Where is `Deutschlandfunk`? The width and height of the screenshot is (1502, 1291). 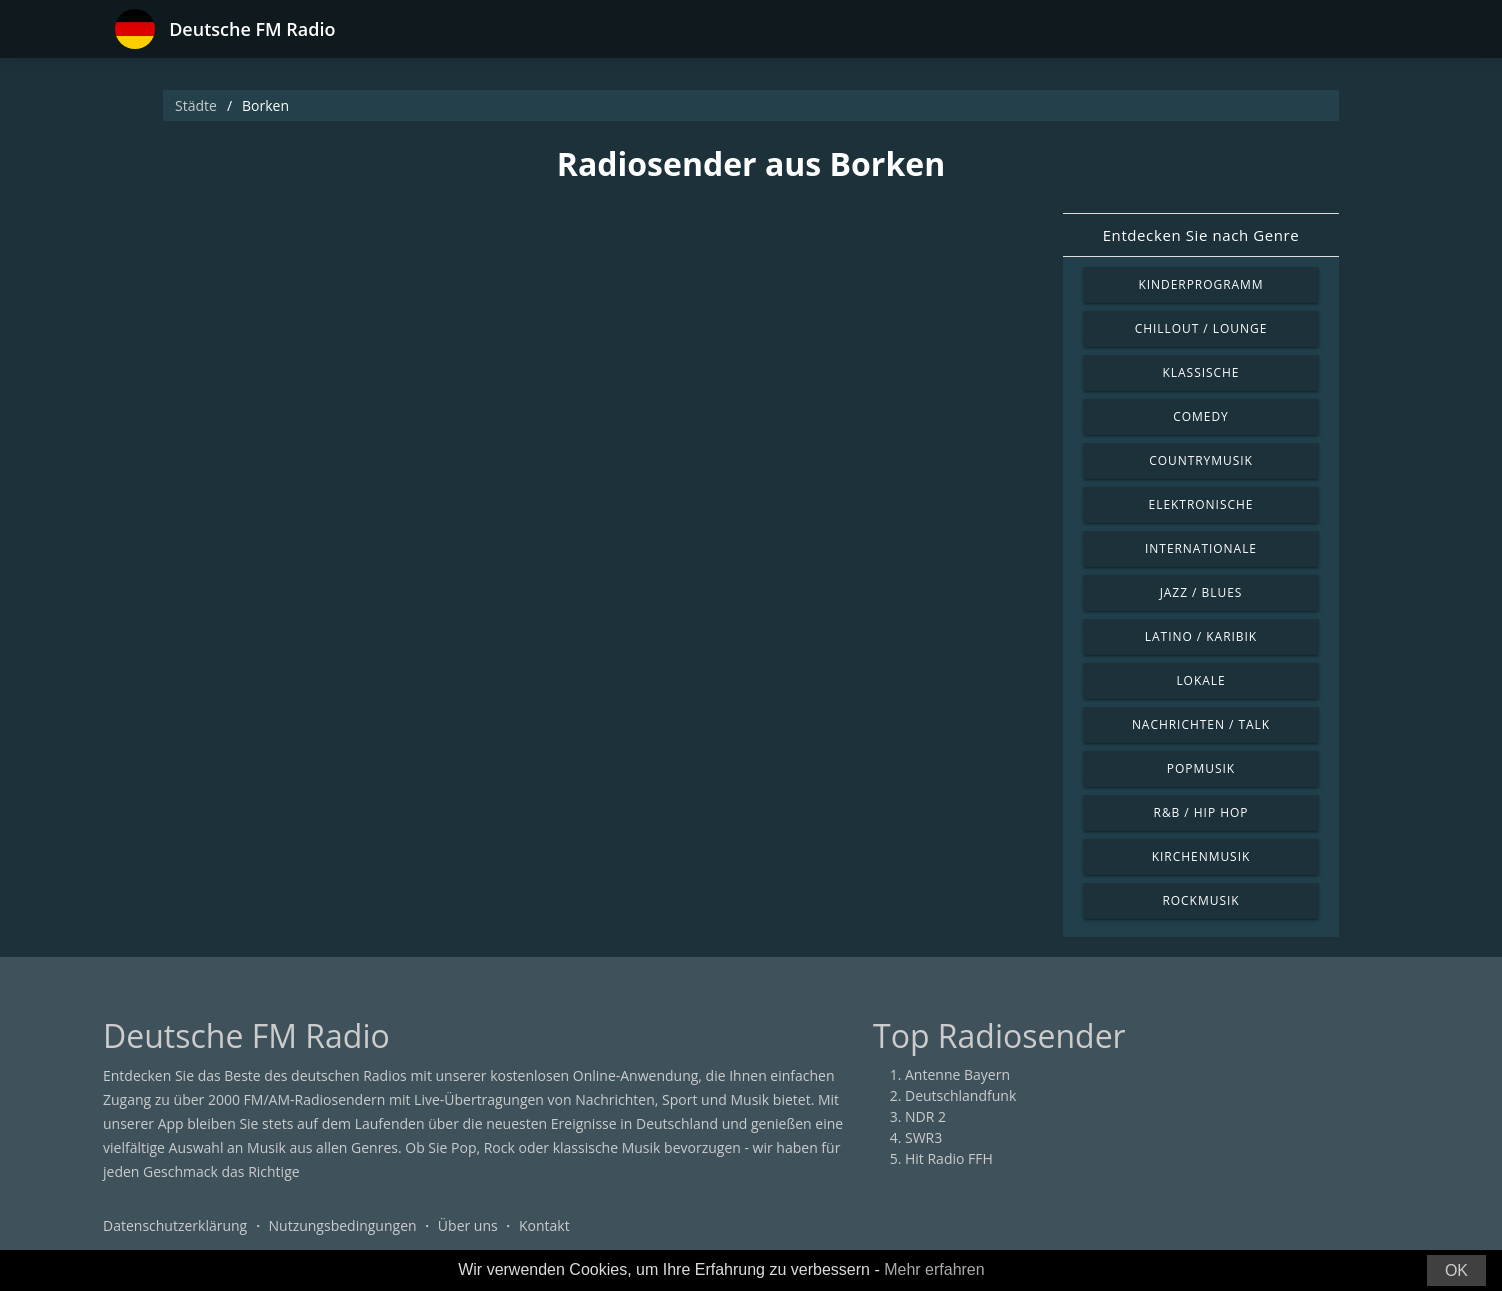
Deutschlandfunk is located at coordinates (960, 1095).